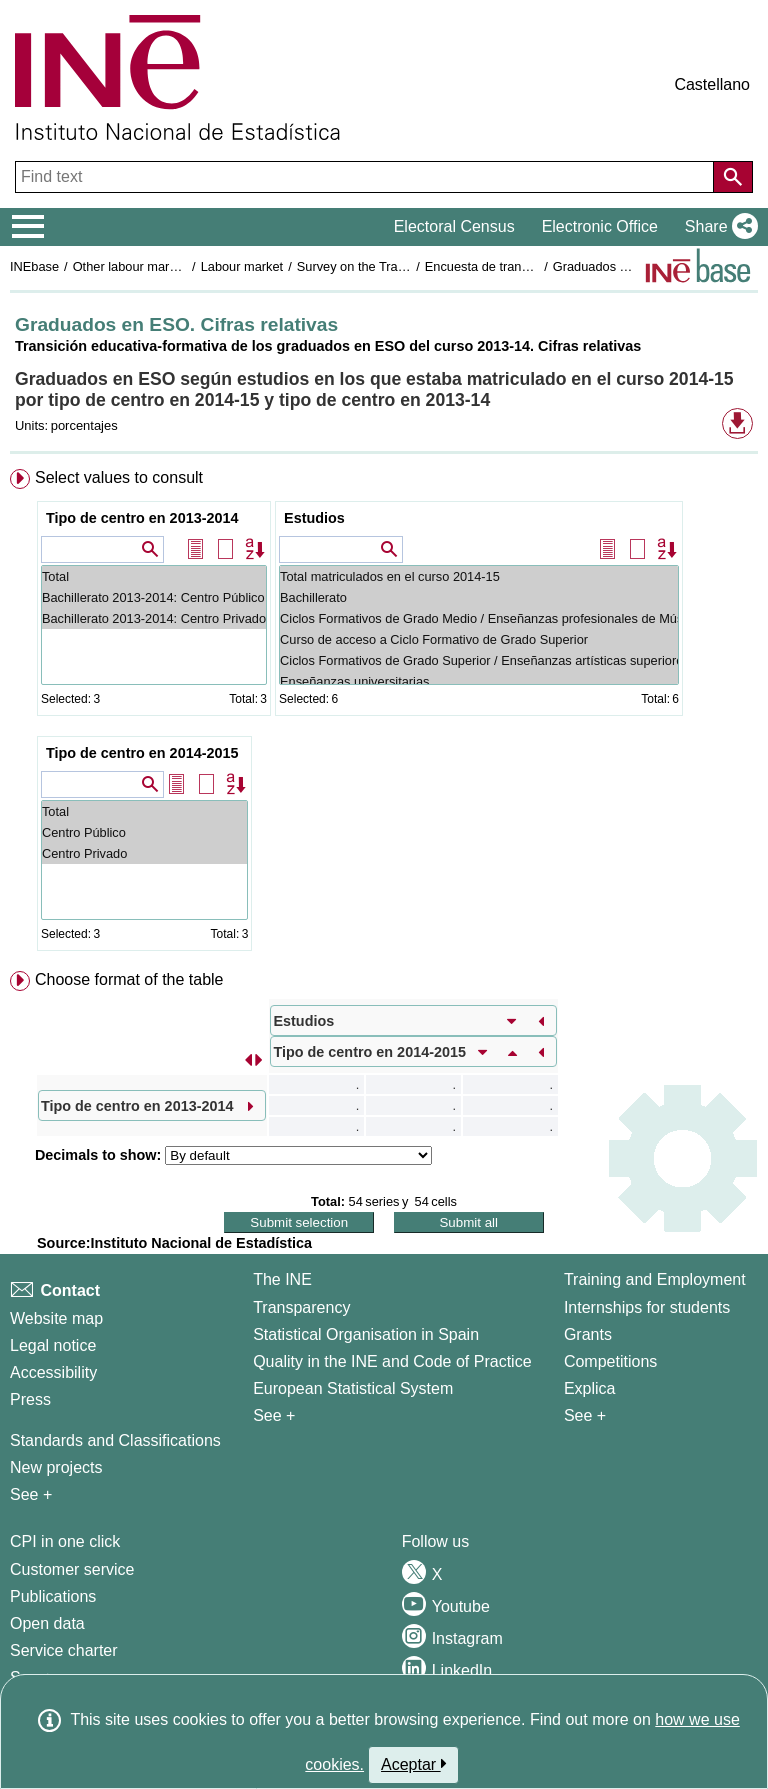  Describe the element at coordinates (30, 1399) in the screenshot. I see `Press` at that location.